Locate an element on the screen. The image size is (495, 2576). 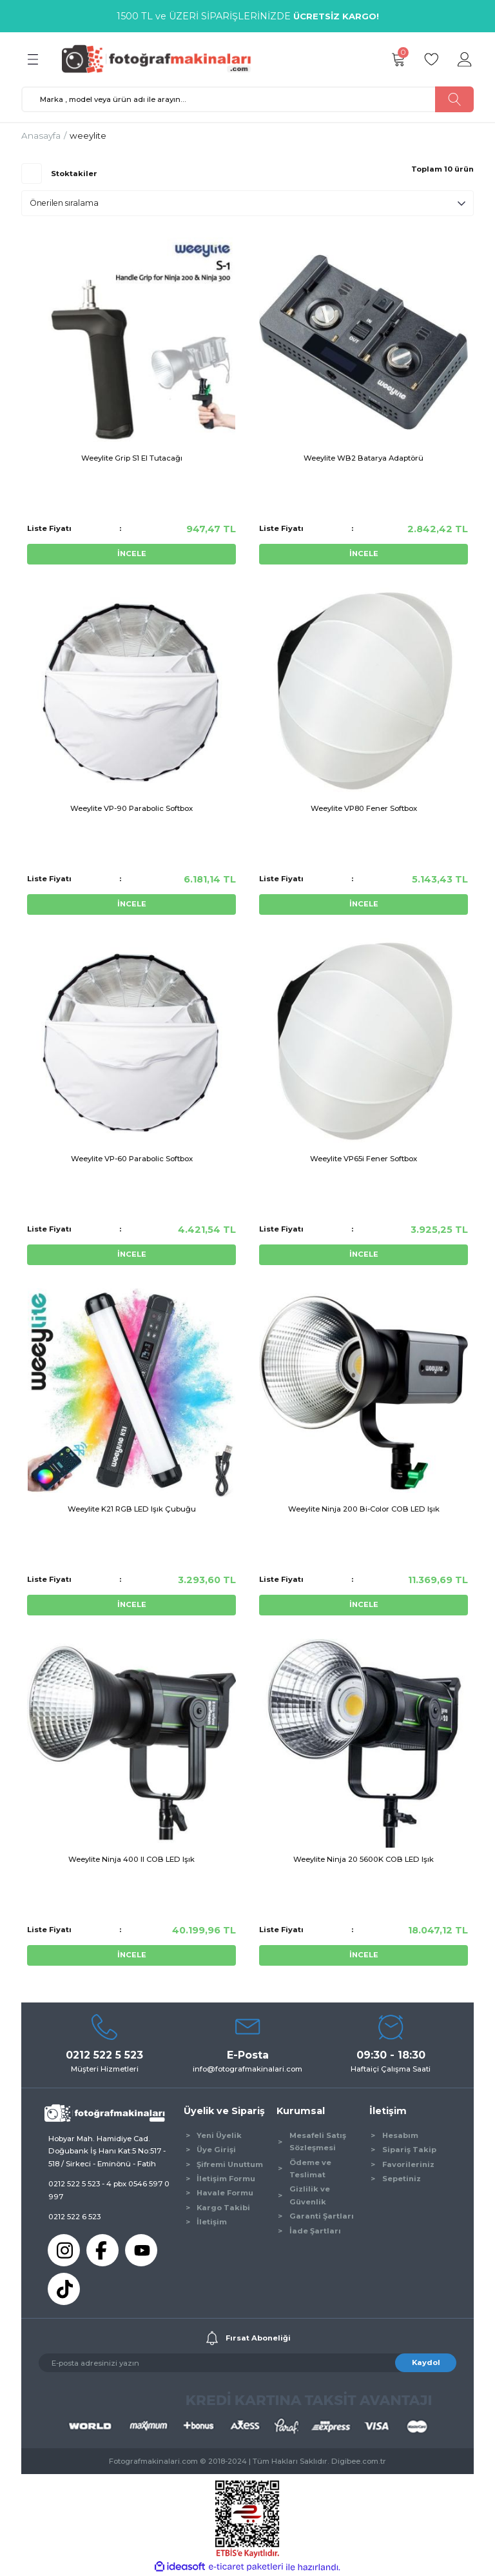
[Logo] is located at coordinates (162, 58).